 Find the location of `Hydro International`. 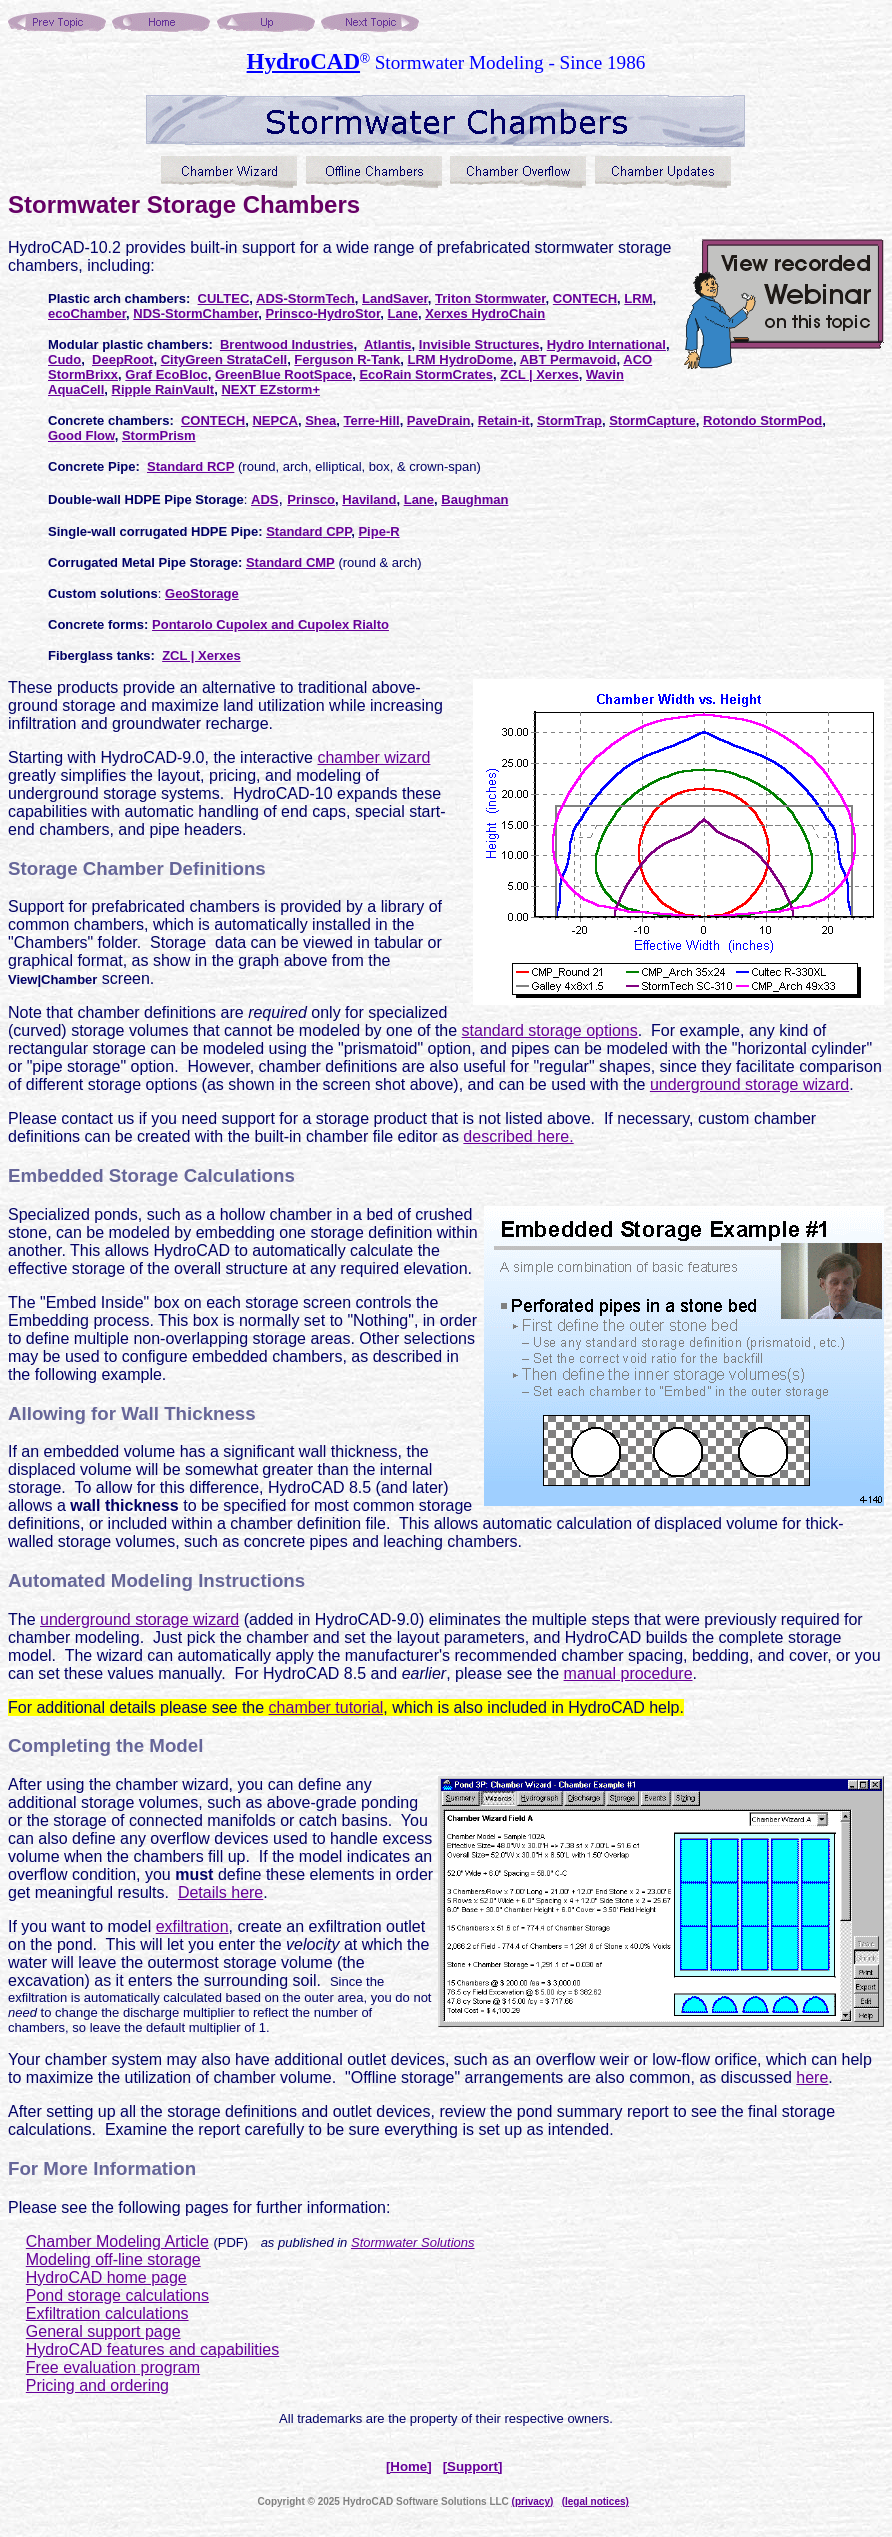

Hydro International is located at coordinates (606, 344).